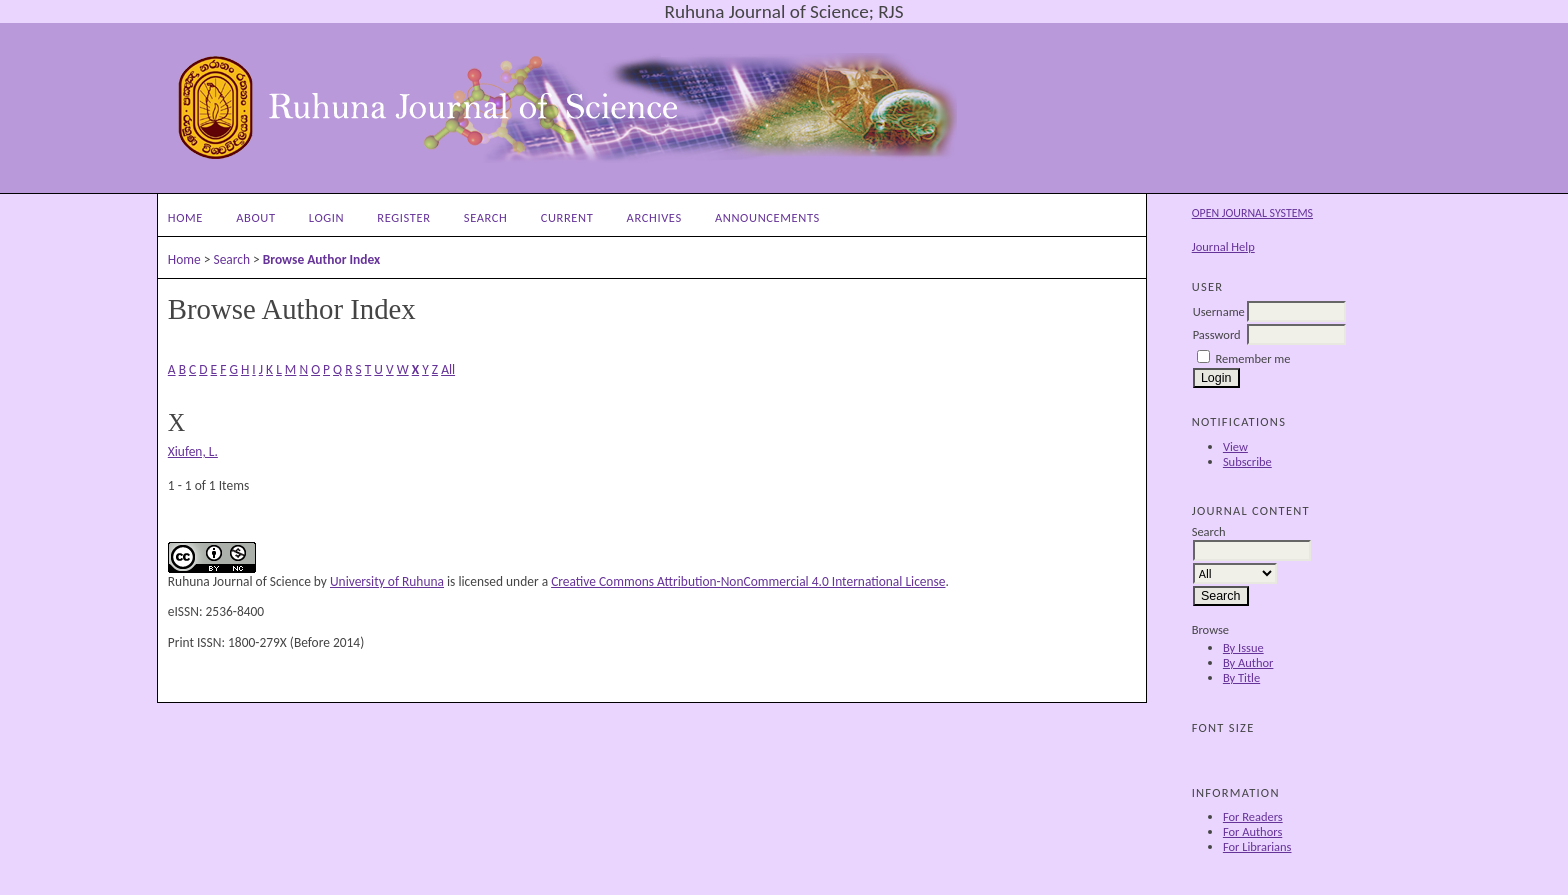  What do you see at coordinates (448, 369) in the screenshot?
I see `All` at bounding box center [448, 369].